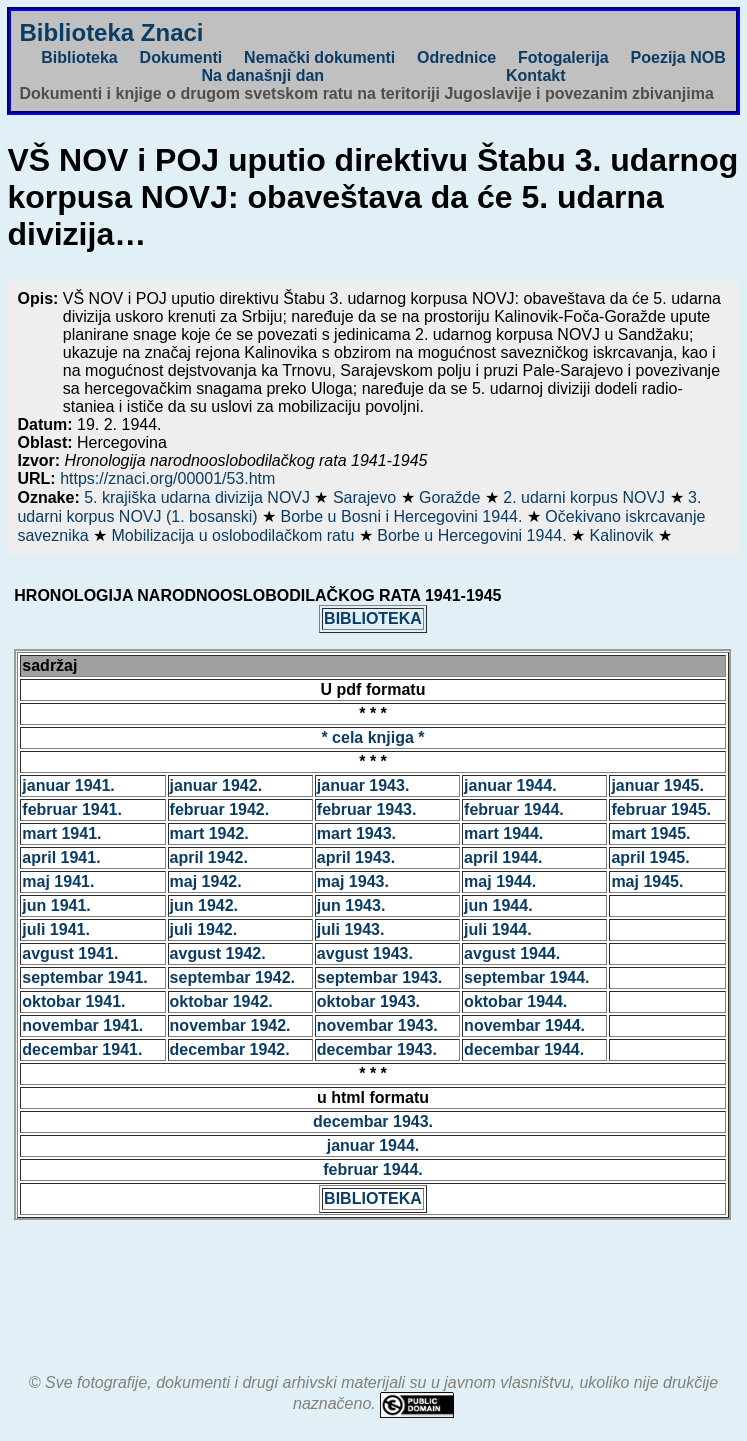  I want to click on Nemački dokumenti, so click(319, 57).